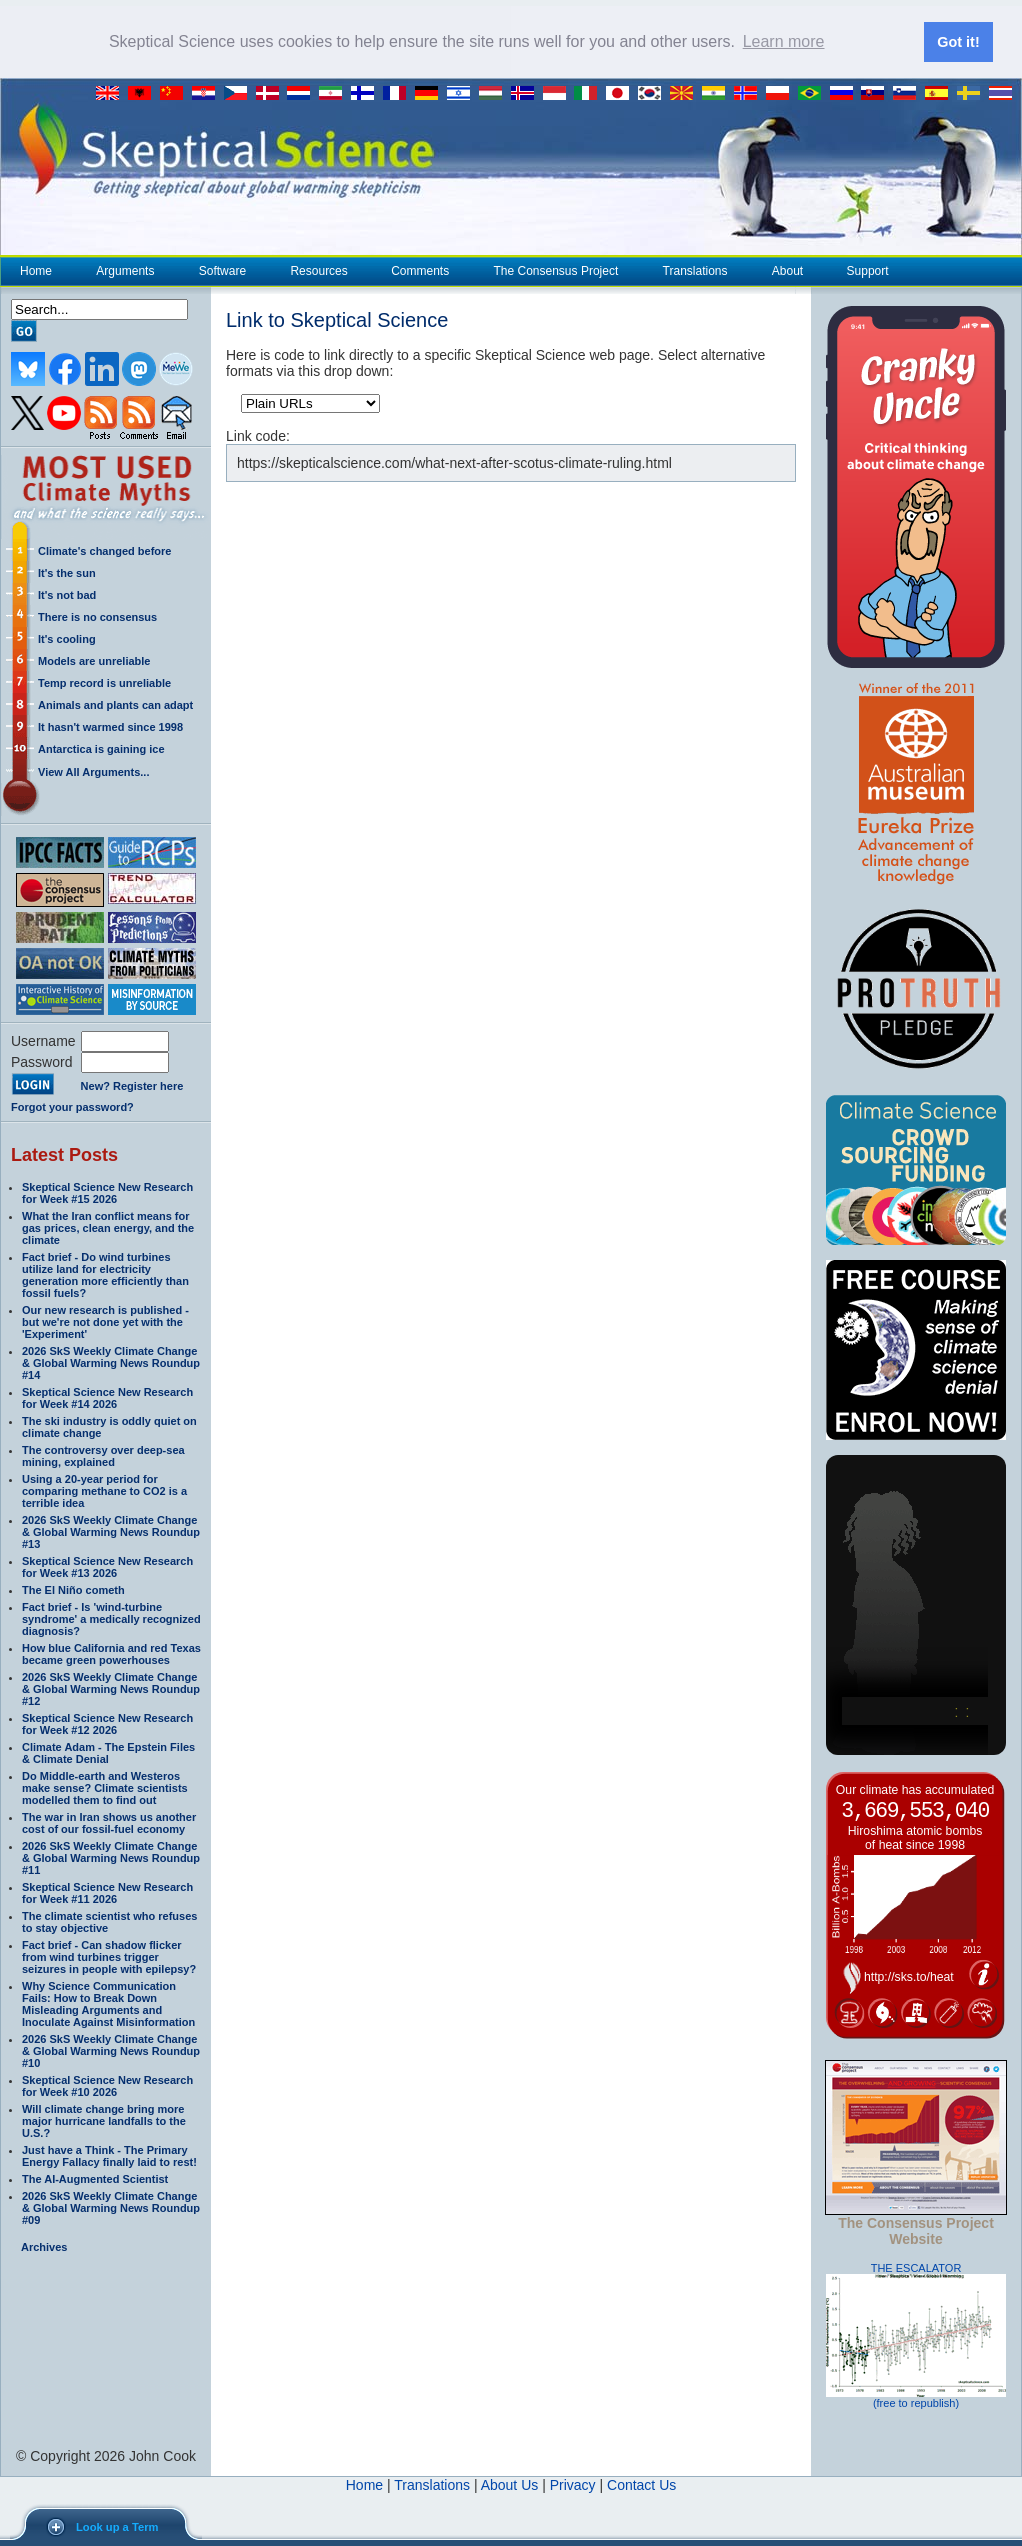  I want to click on There is no consensus, so click(97, 617).